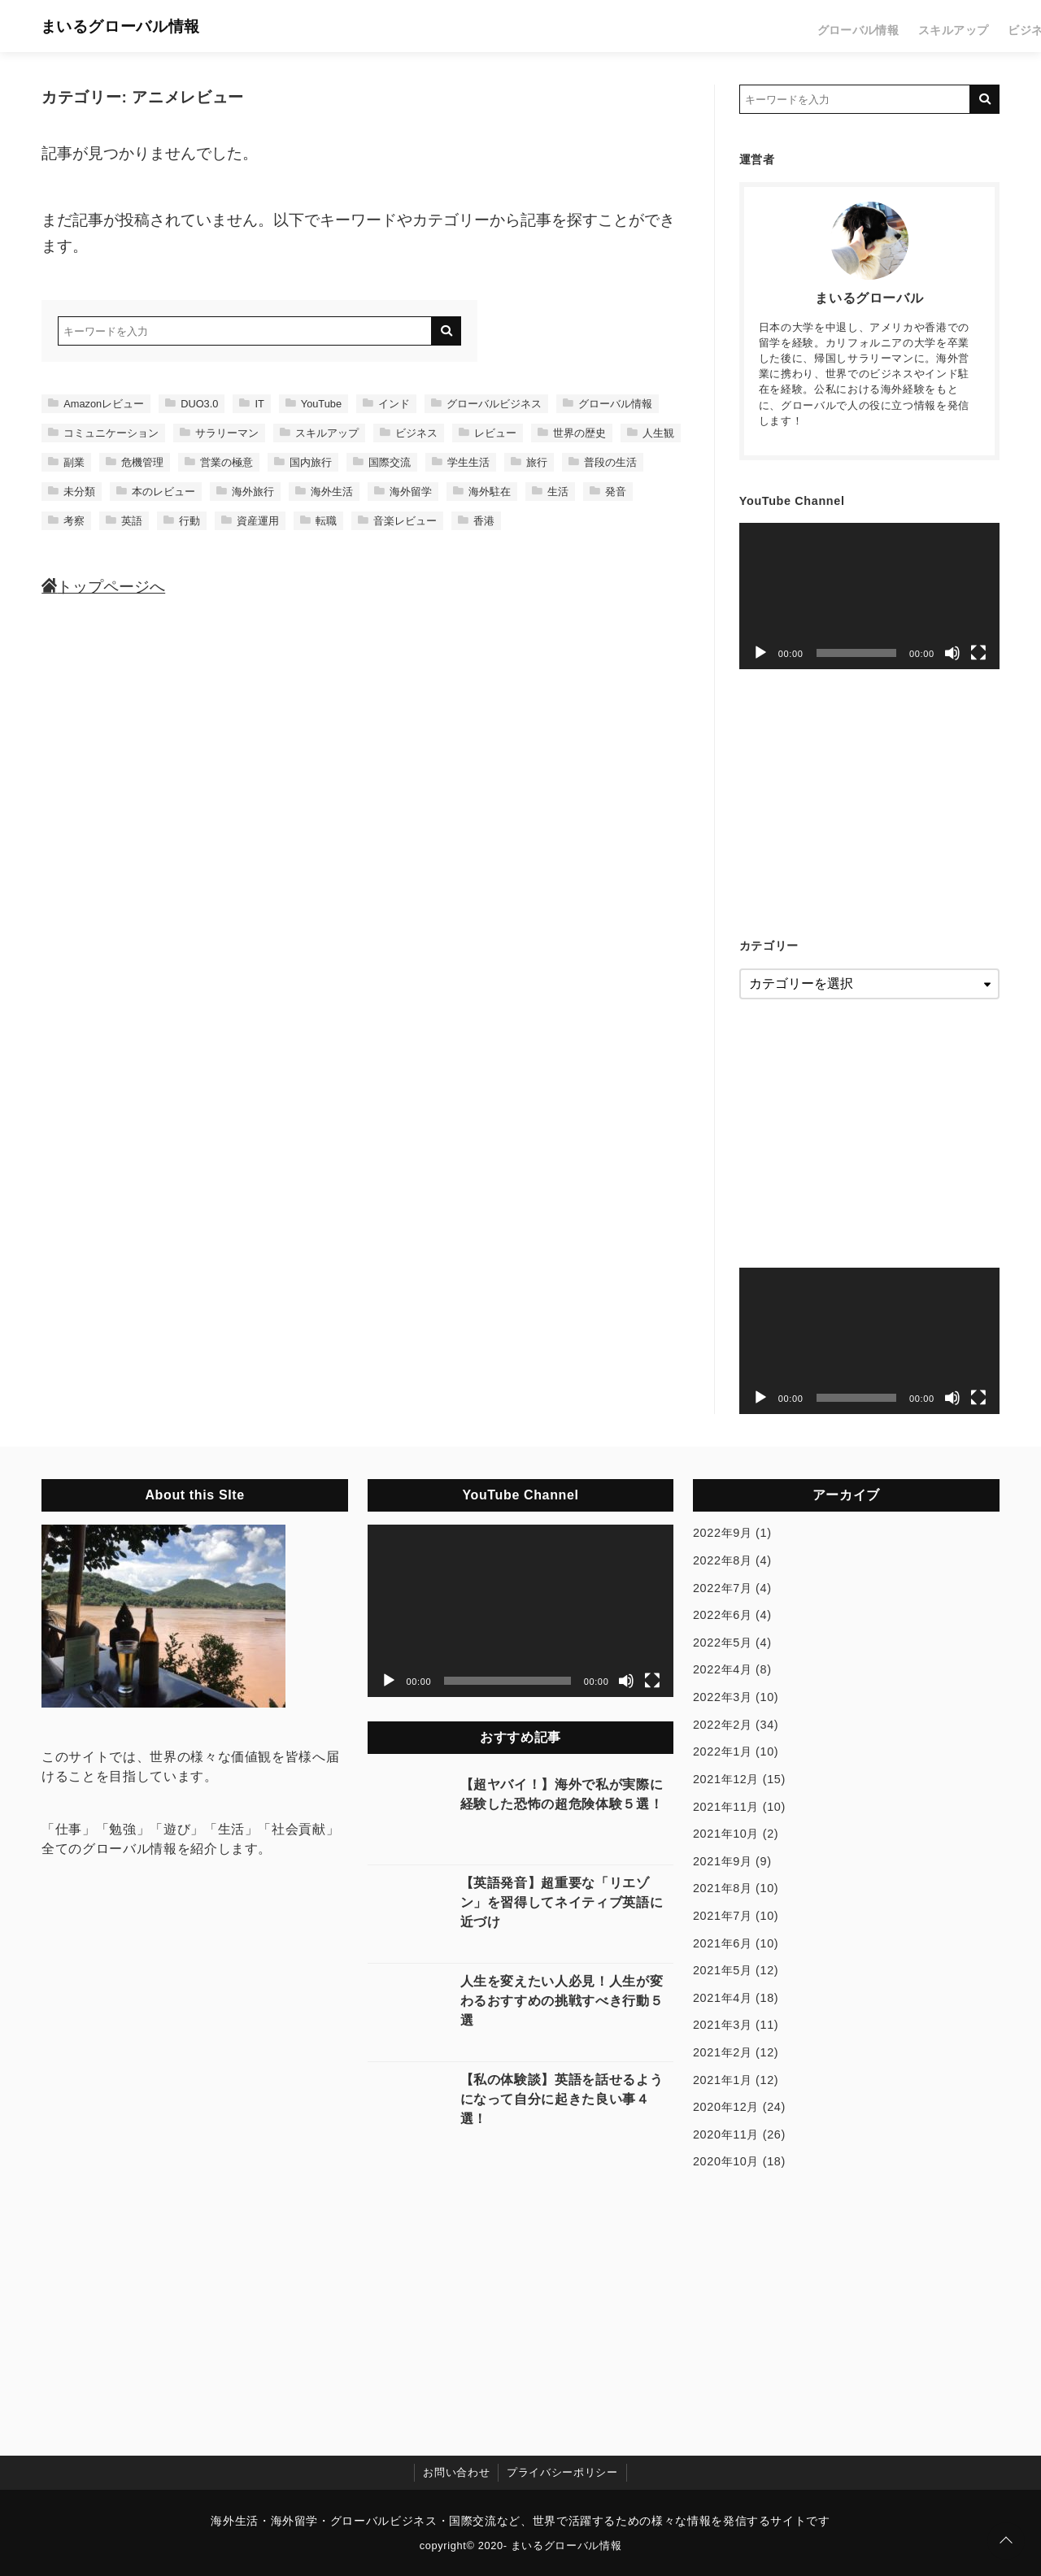 Image resolution: width=1041 pixels, height=2576 pixels. Describe the element at coordinates (66, 462) in the screenshot. I see `副業` at that location.